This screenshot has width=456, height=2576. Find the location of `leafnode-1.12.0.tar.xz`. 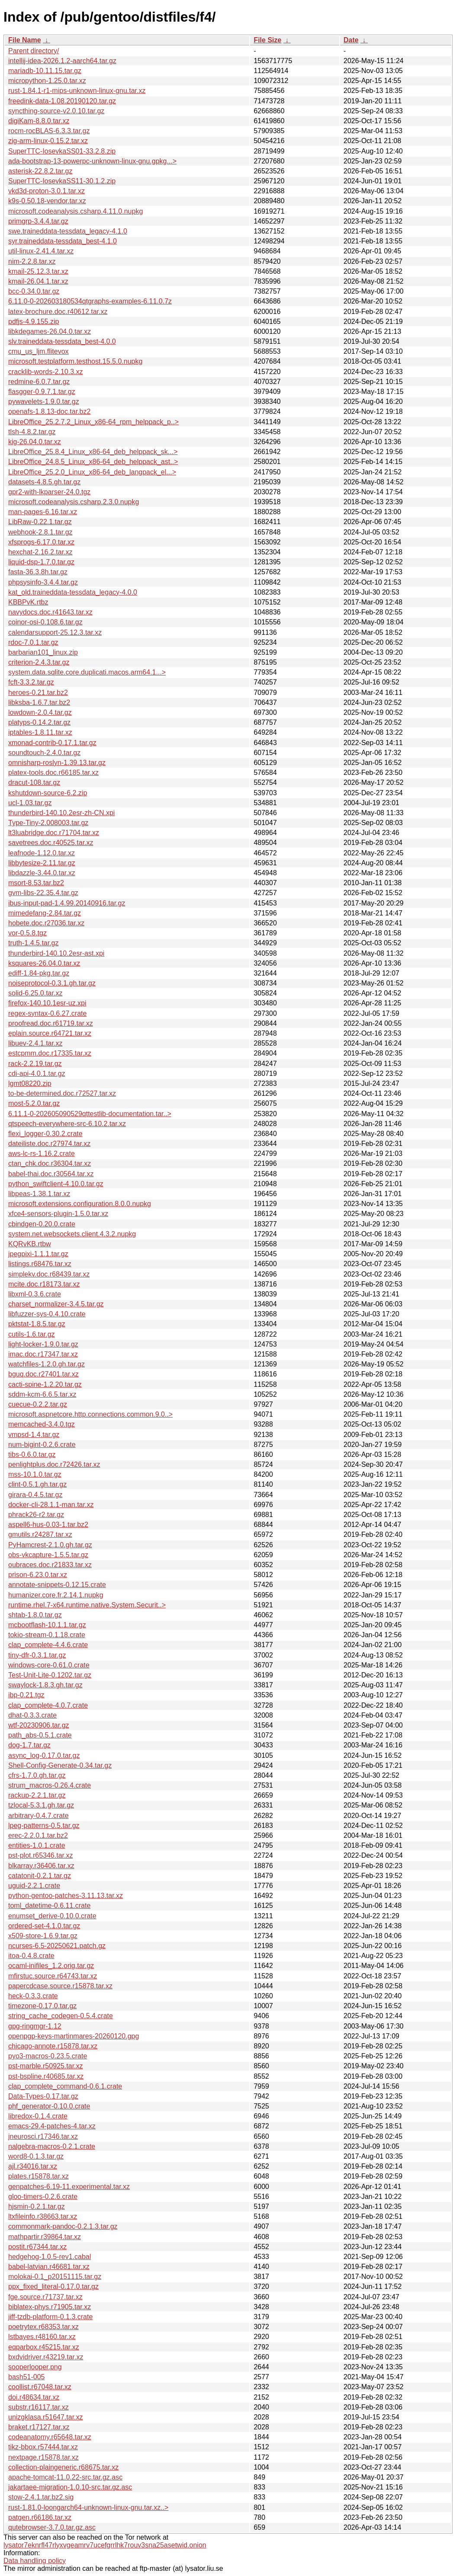

leafnode-1.12.0.tar.xz is located at coordinates (41, 853).